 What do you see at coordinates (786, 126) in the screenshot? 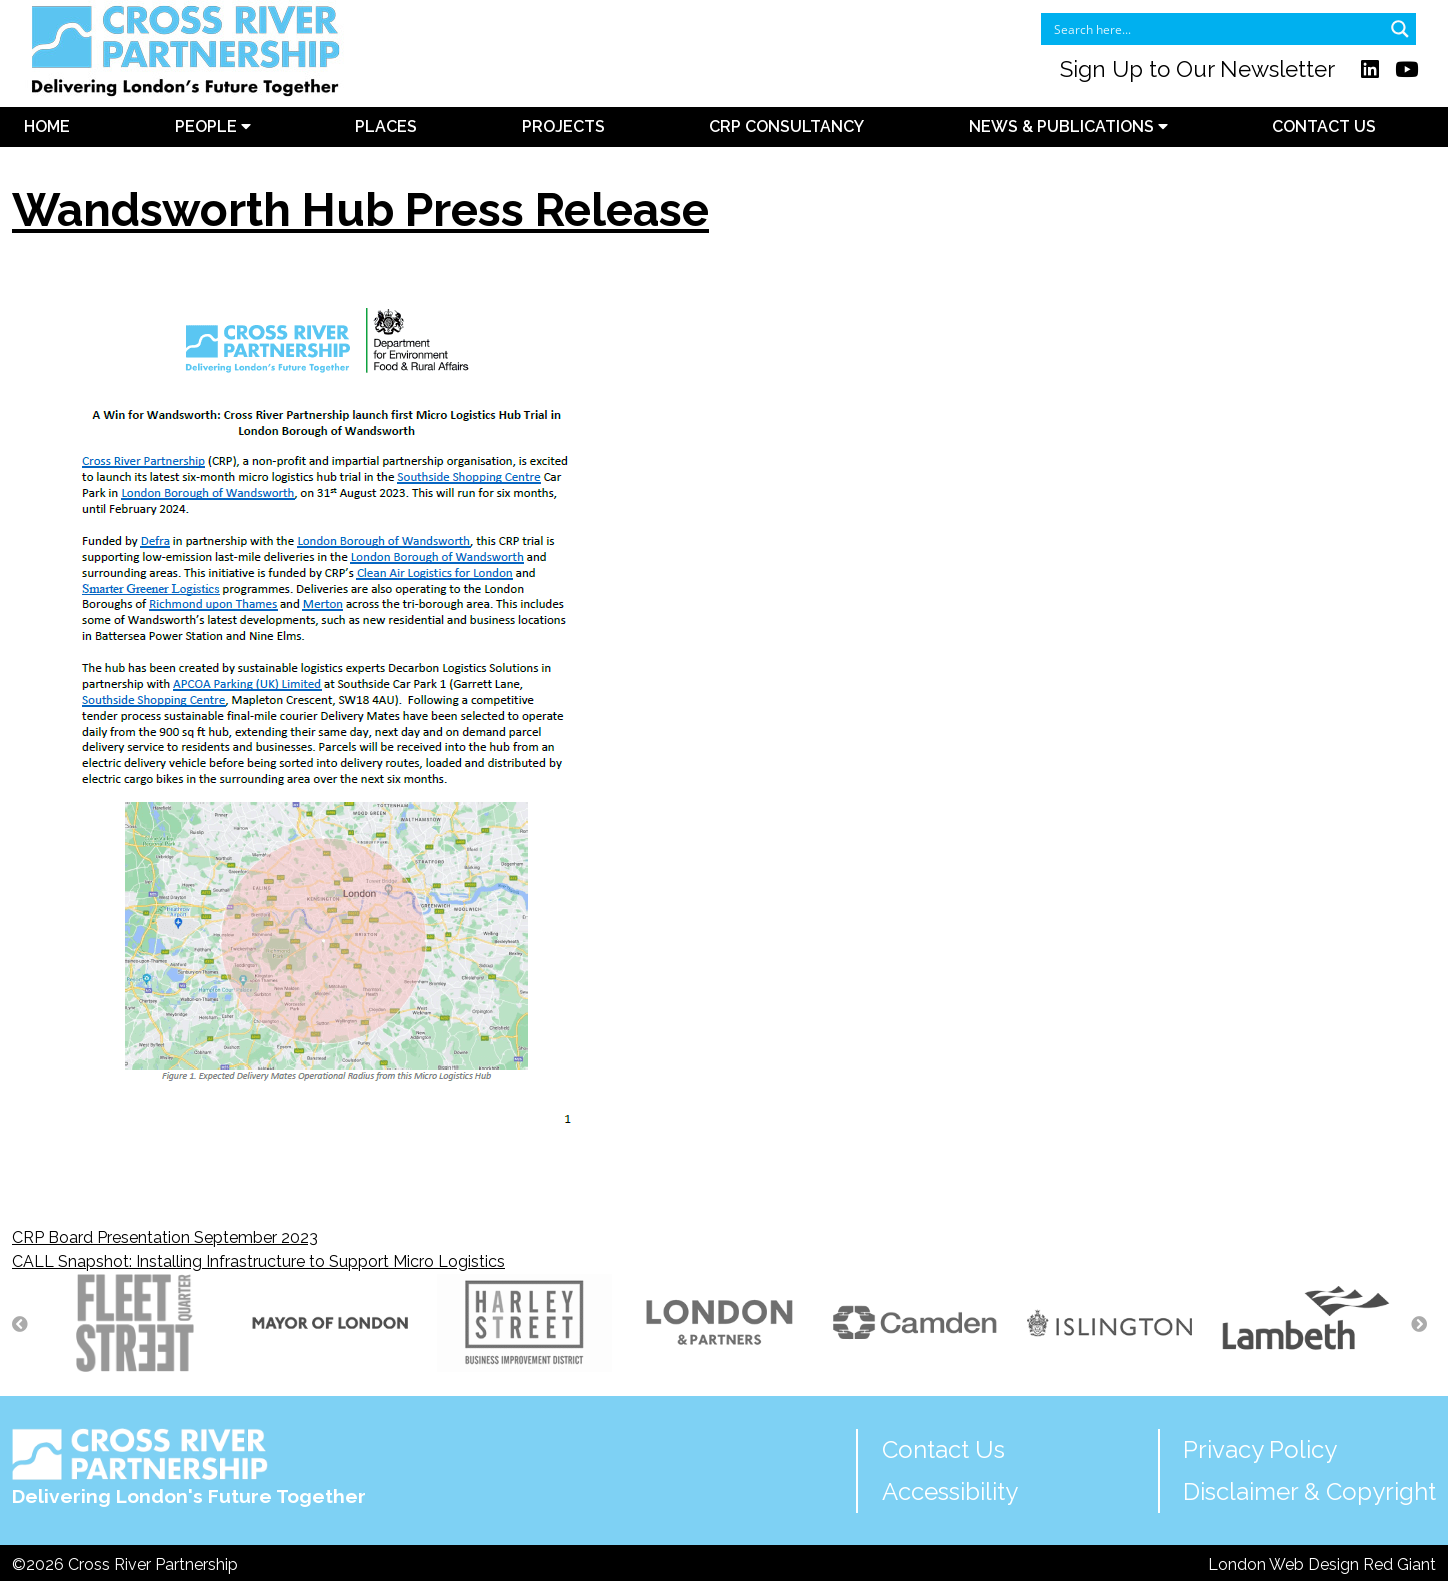
I see `CRP Consultancy` at bounding box center [786, 126].